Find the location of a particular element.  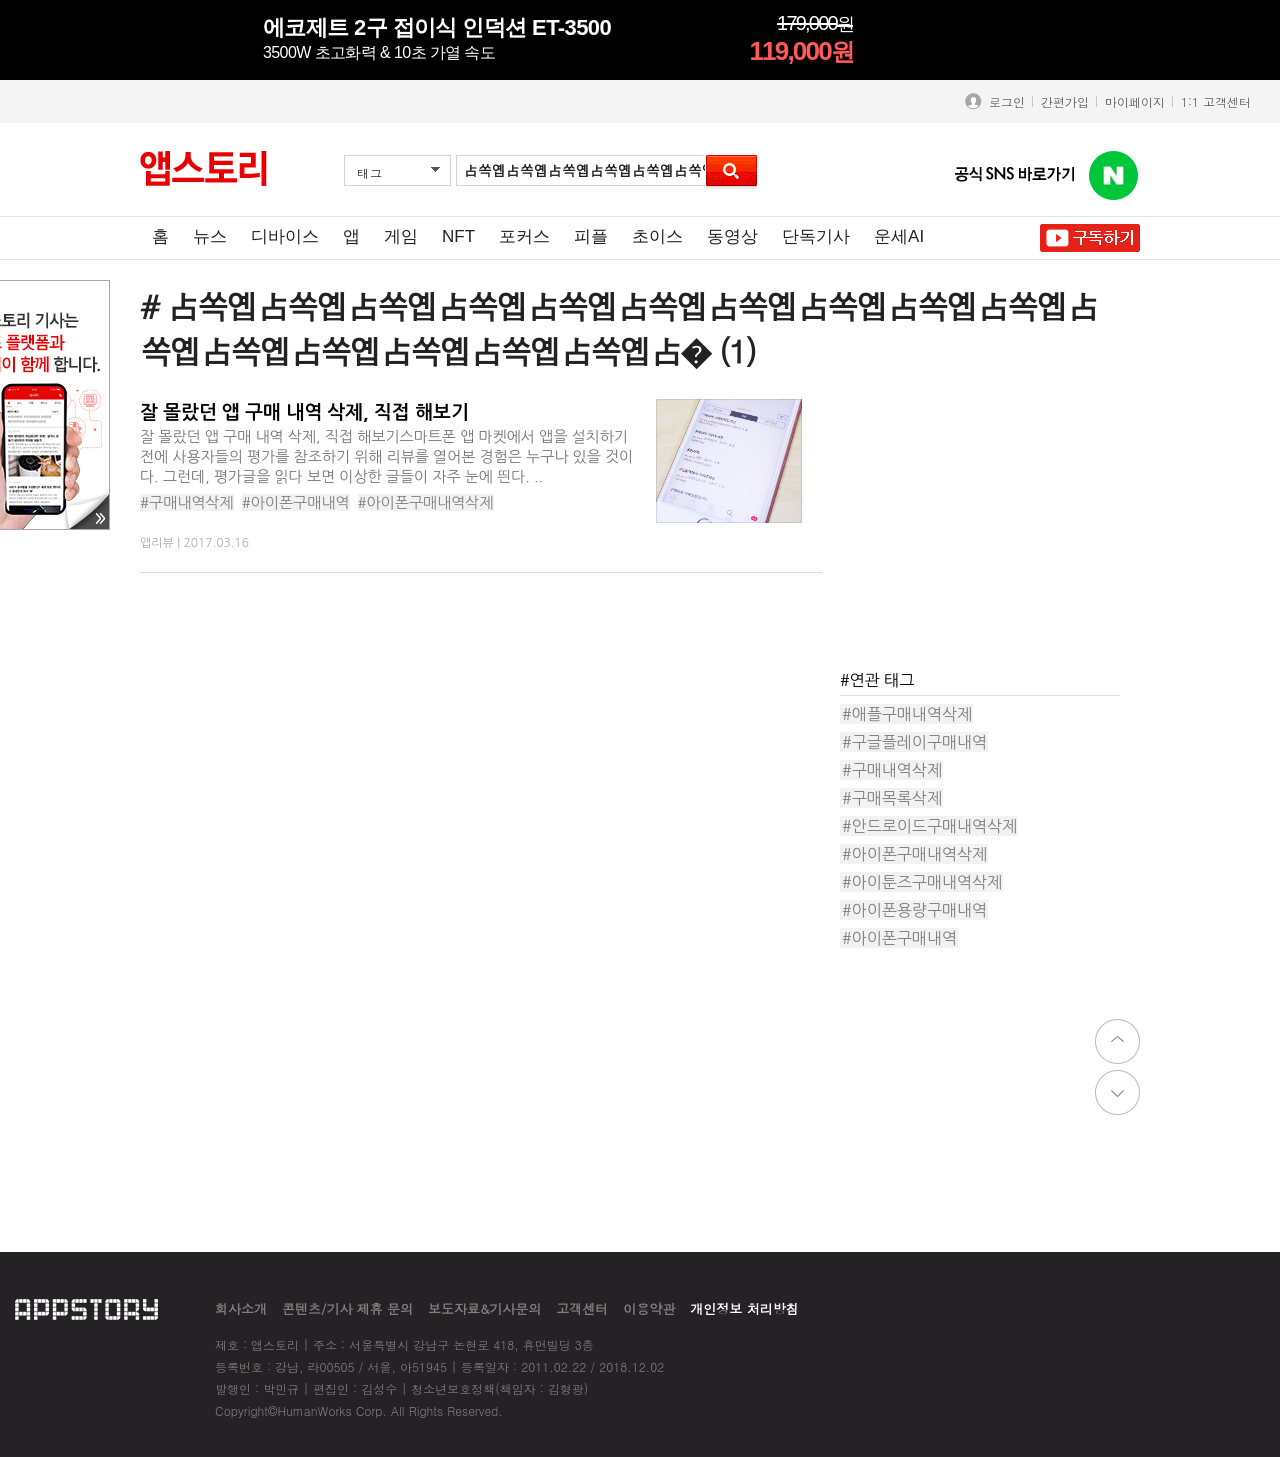

초이스 is located at coordinates (657, 236).